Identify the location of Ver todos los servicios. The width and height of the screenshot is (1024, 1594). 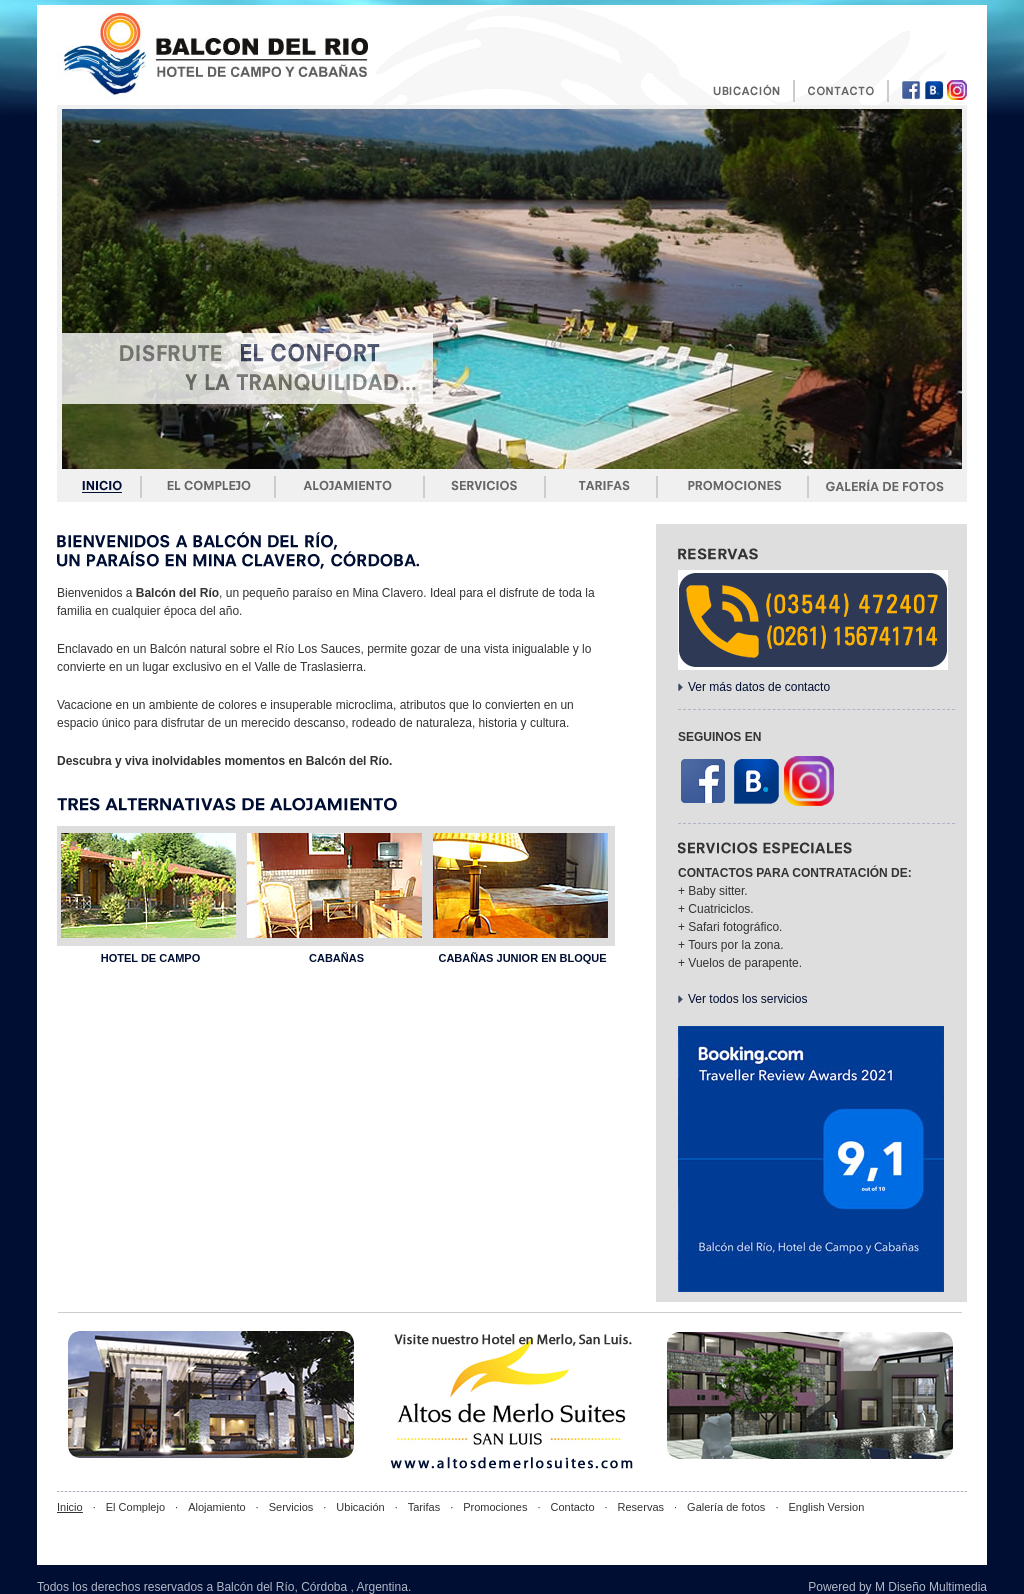
(747, 999).